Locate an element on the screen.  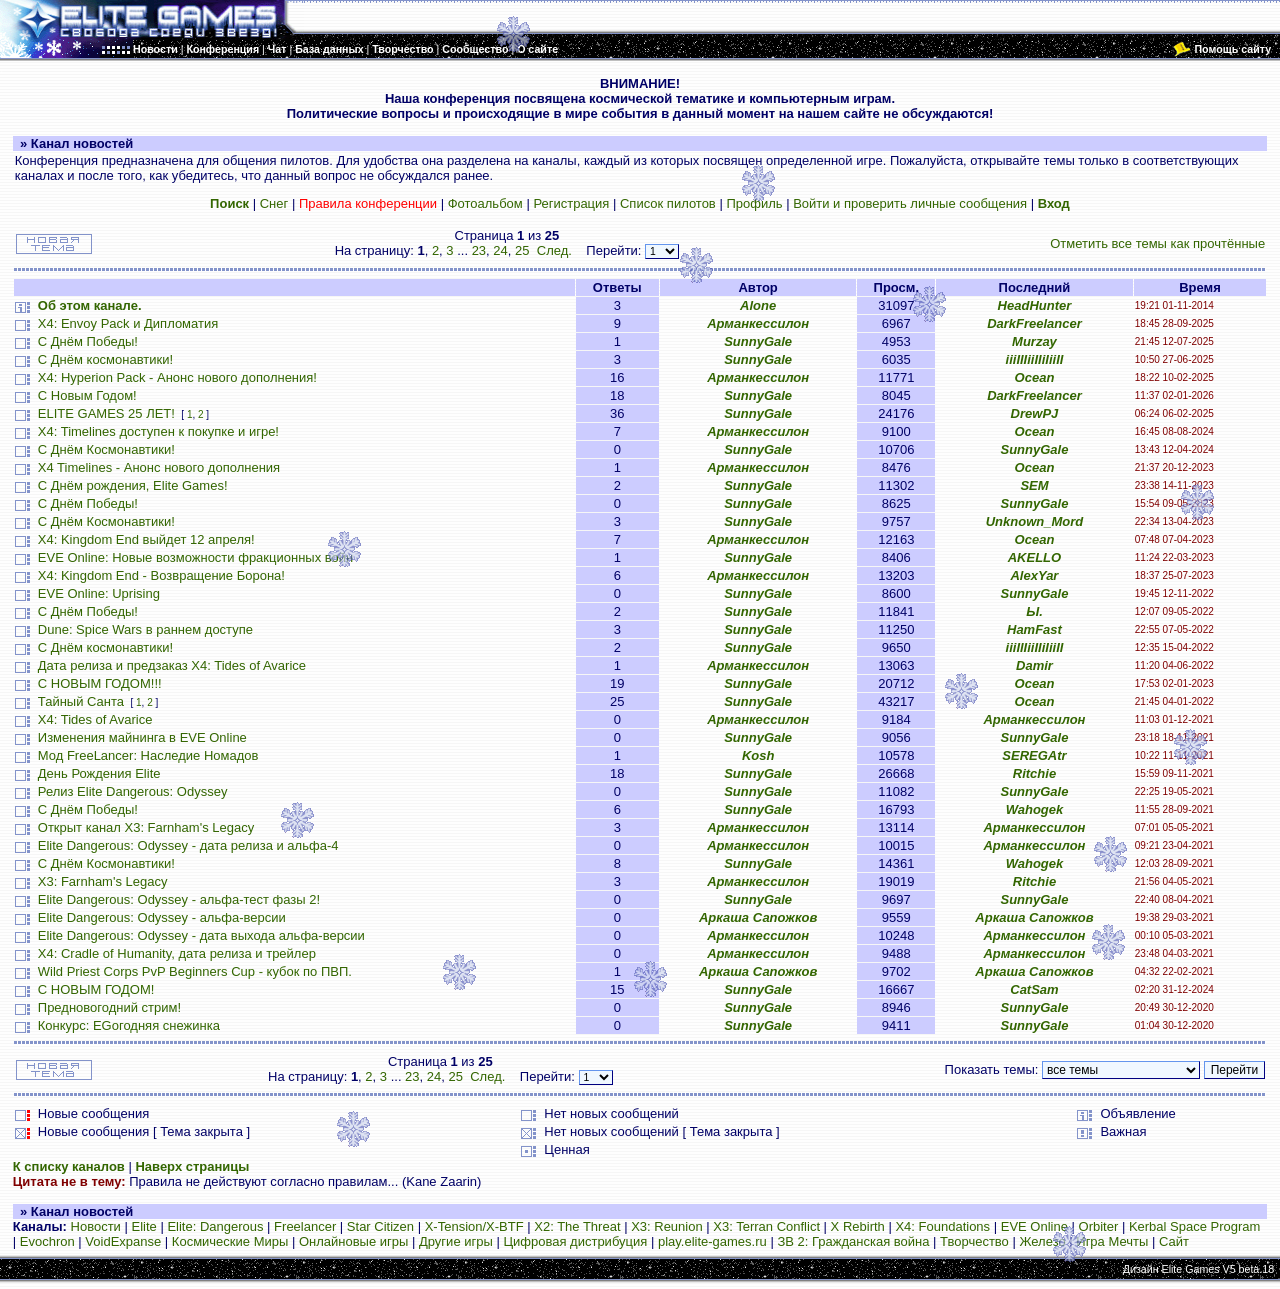
С Днём Космонавтики! is located at coordinates (106, 449).